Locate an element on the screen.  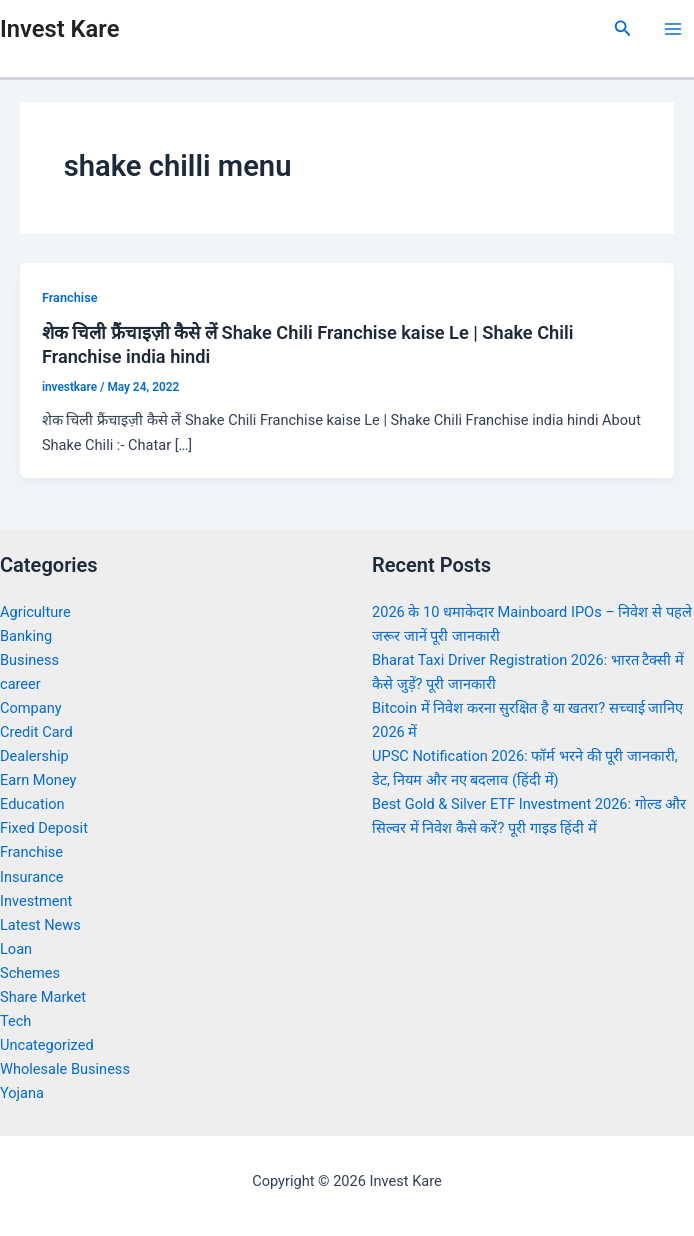
Tech is located at coordinates (15, 1021).